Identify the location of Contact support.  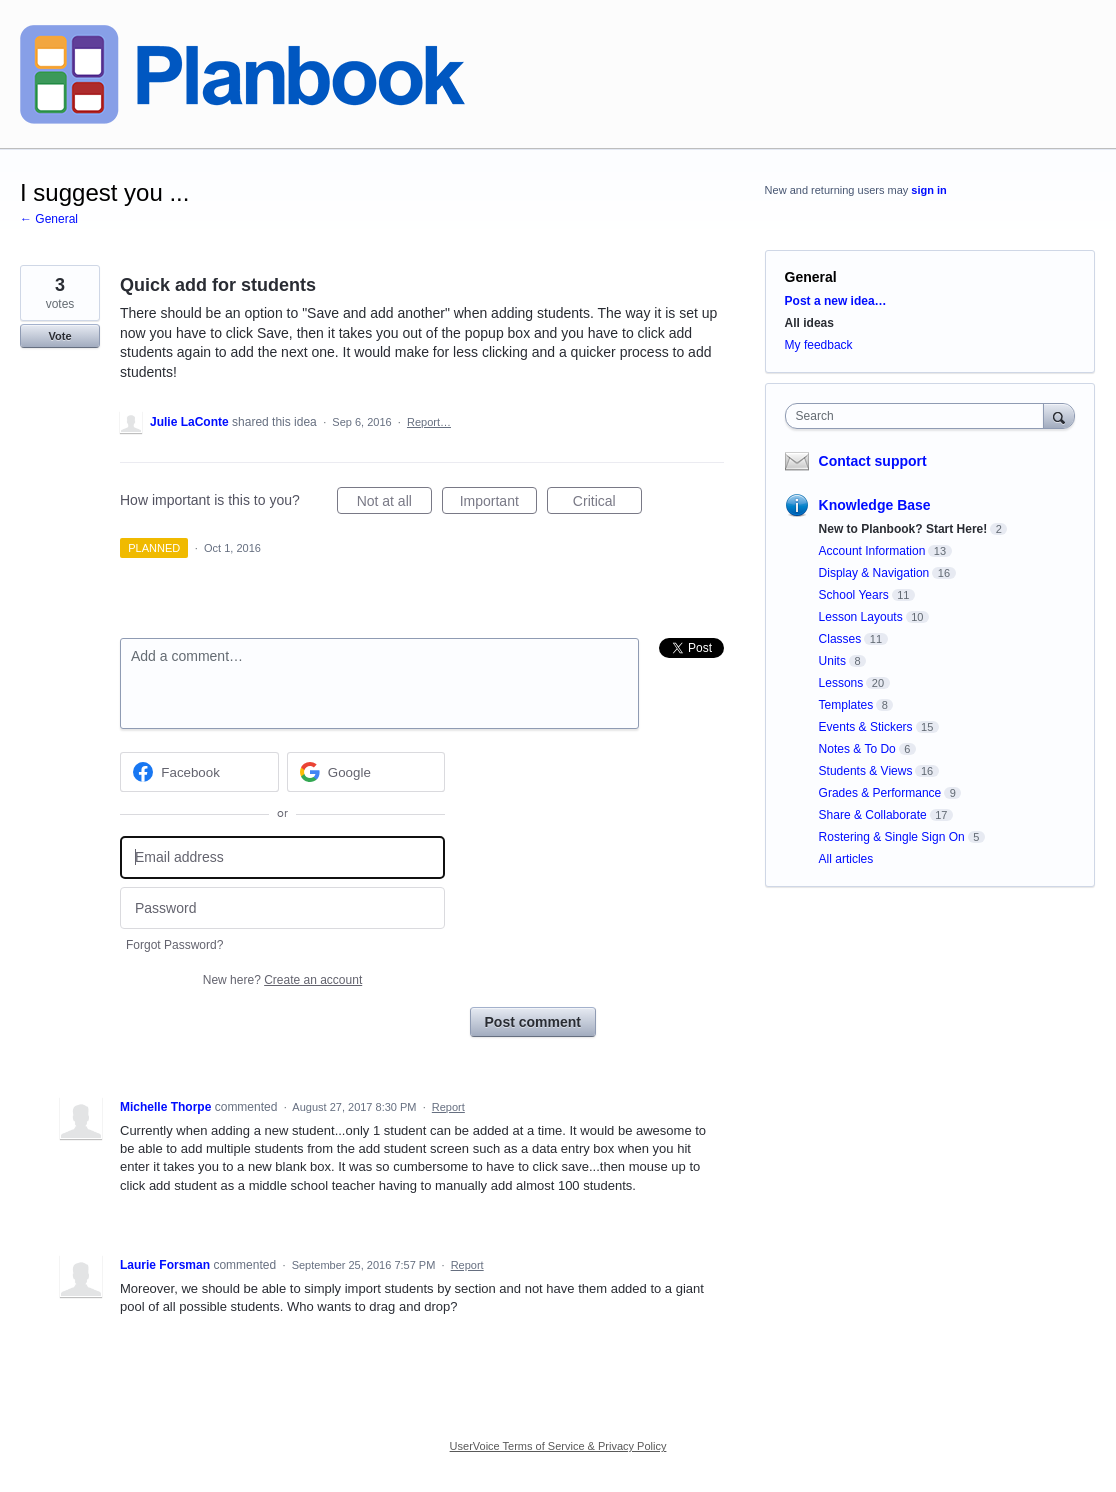
(873, 461).